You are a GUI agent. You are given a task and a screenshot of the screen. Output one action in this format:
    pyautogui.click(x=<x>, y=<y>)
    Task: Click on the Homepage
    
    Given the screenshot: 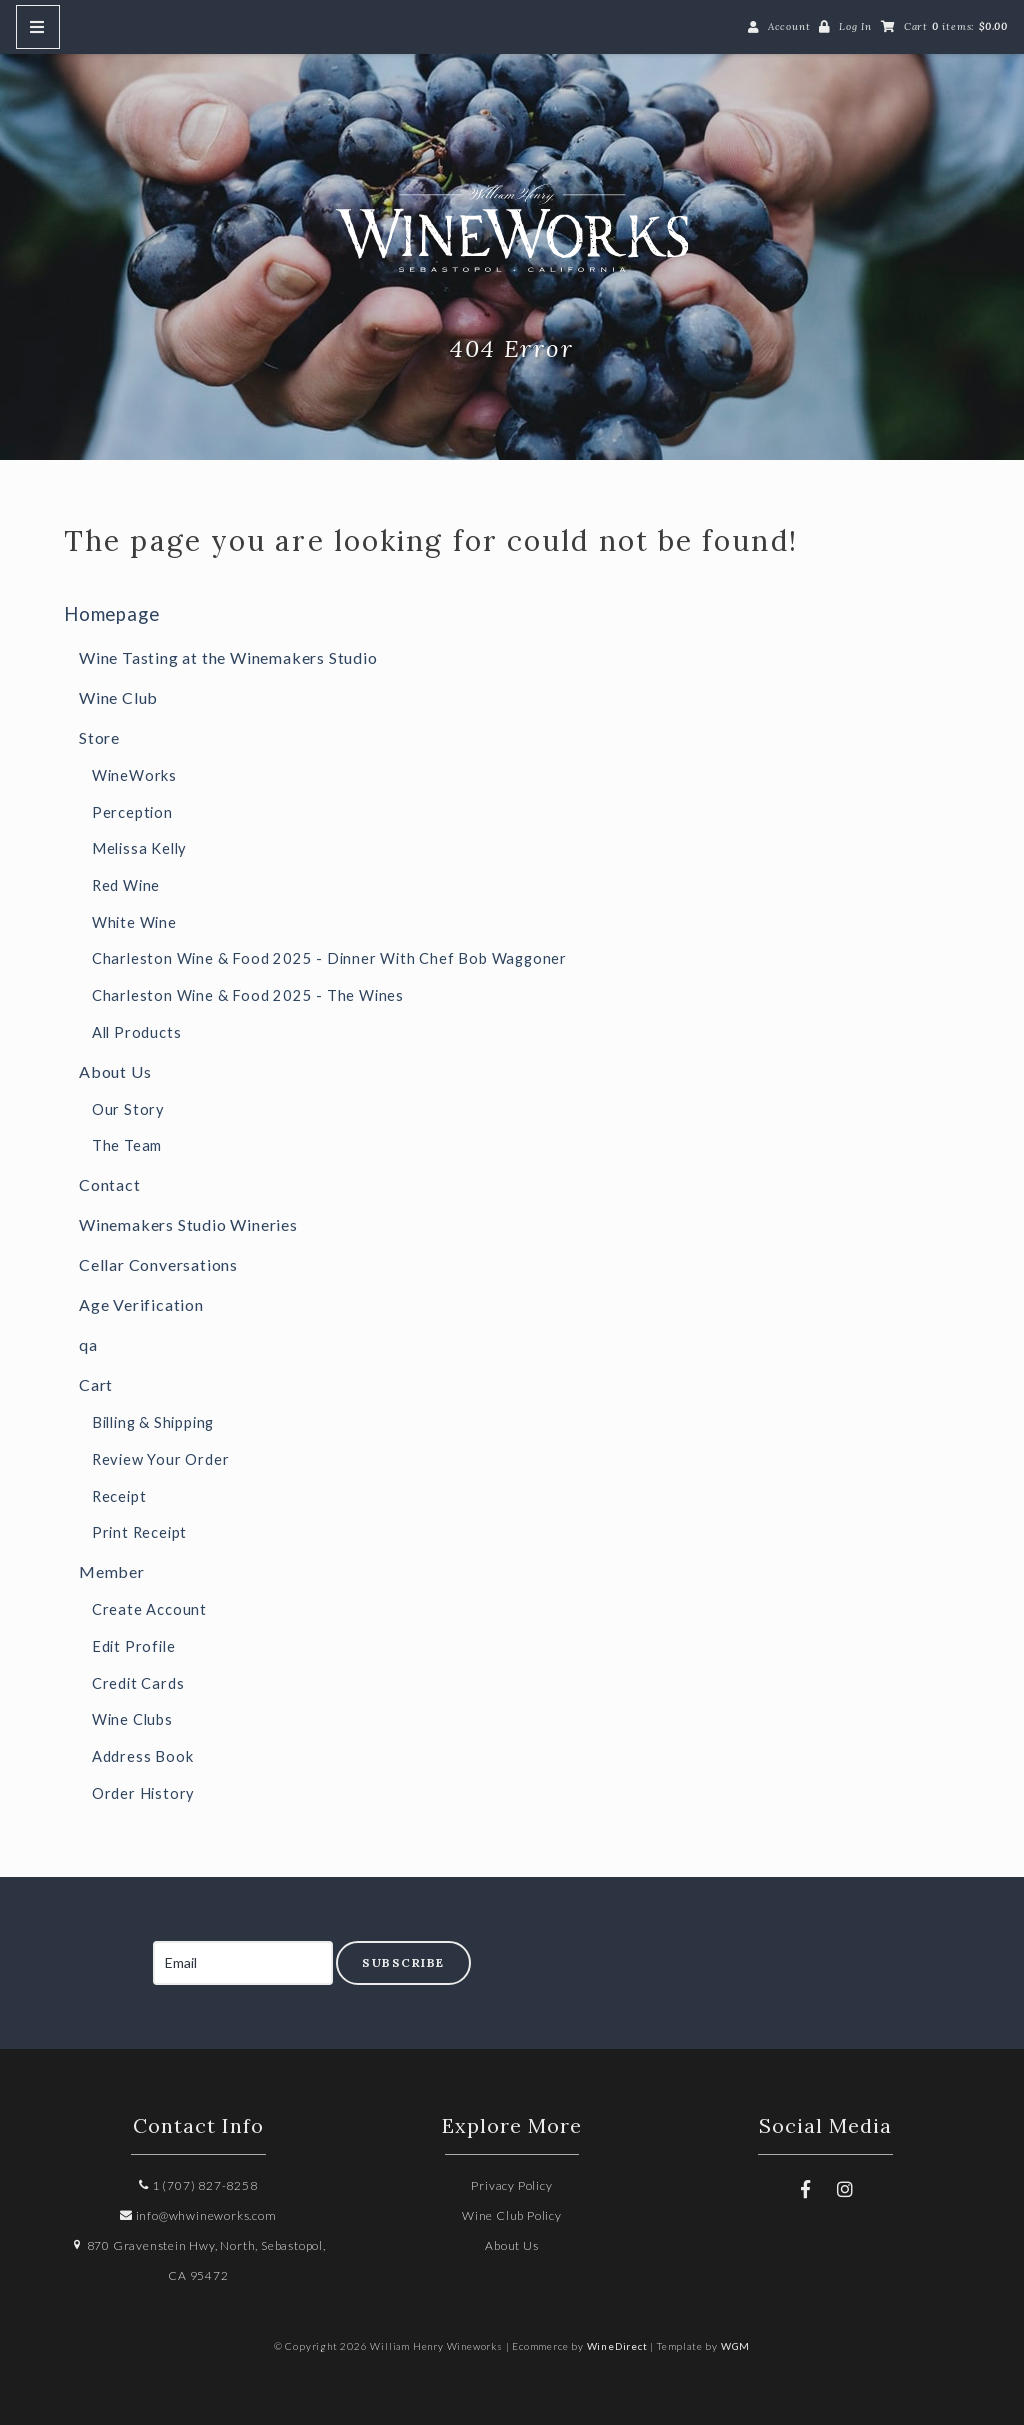 What is the action you would take?
    pyautogui.click(x=111, y=614)
    